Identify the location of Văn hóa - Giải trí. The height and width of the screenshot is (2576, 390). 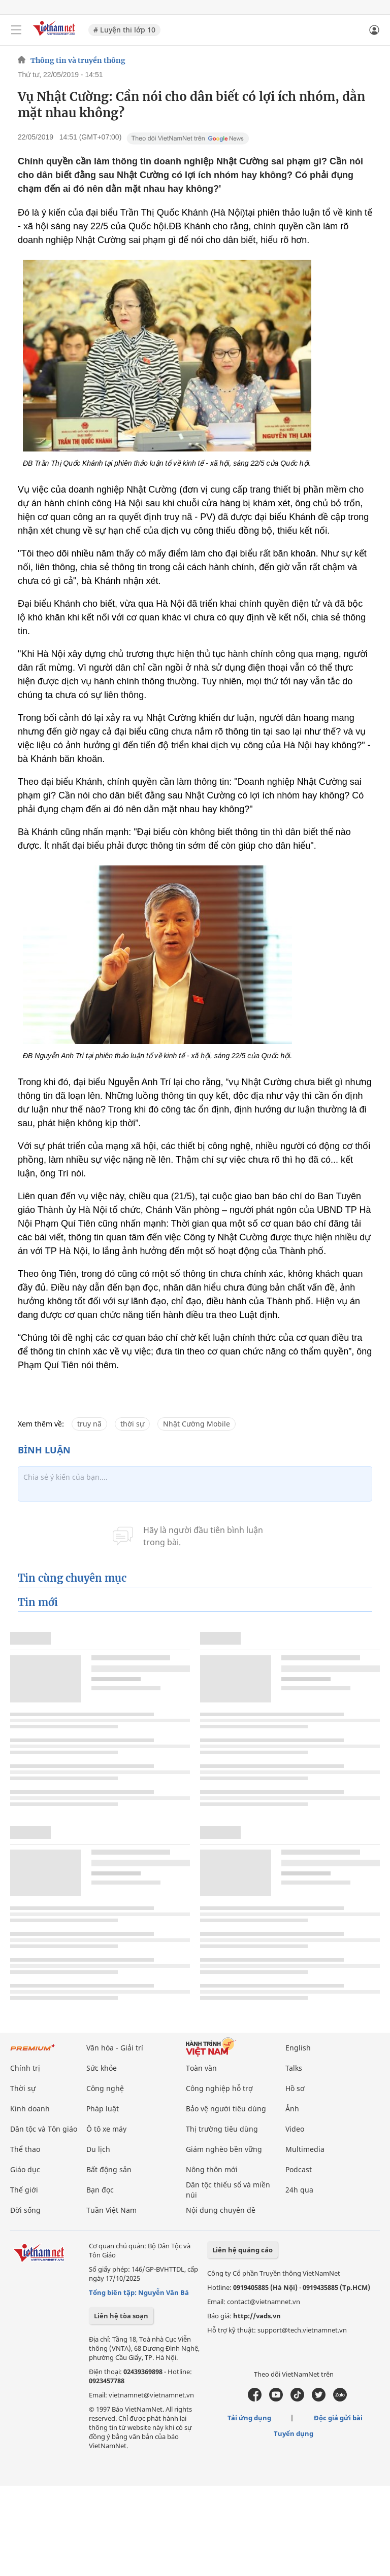
(114, 2047).